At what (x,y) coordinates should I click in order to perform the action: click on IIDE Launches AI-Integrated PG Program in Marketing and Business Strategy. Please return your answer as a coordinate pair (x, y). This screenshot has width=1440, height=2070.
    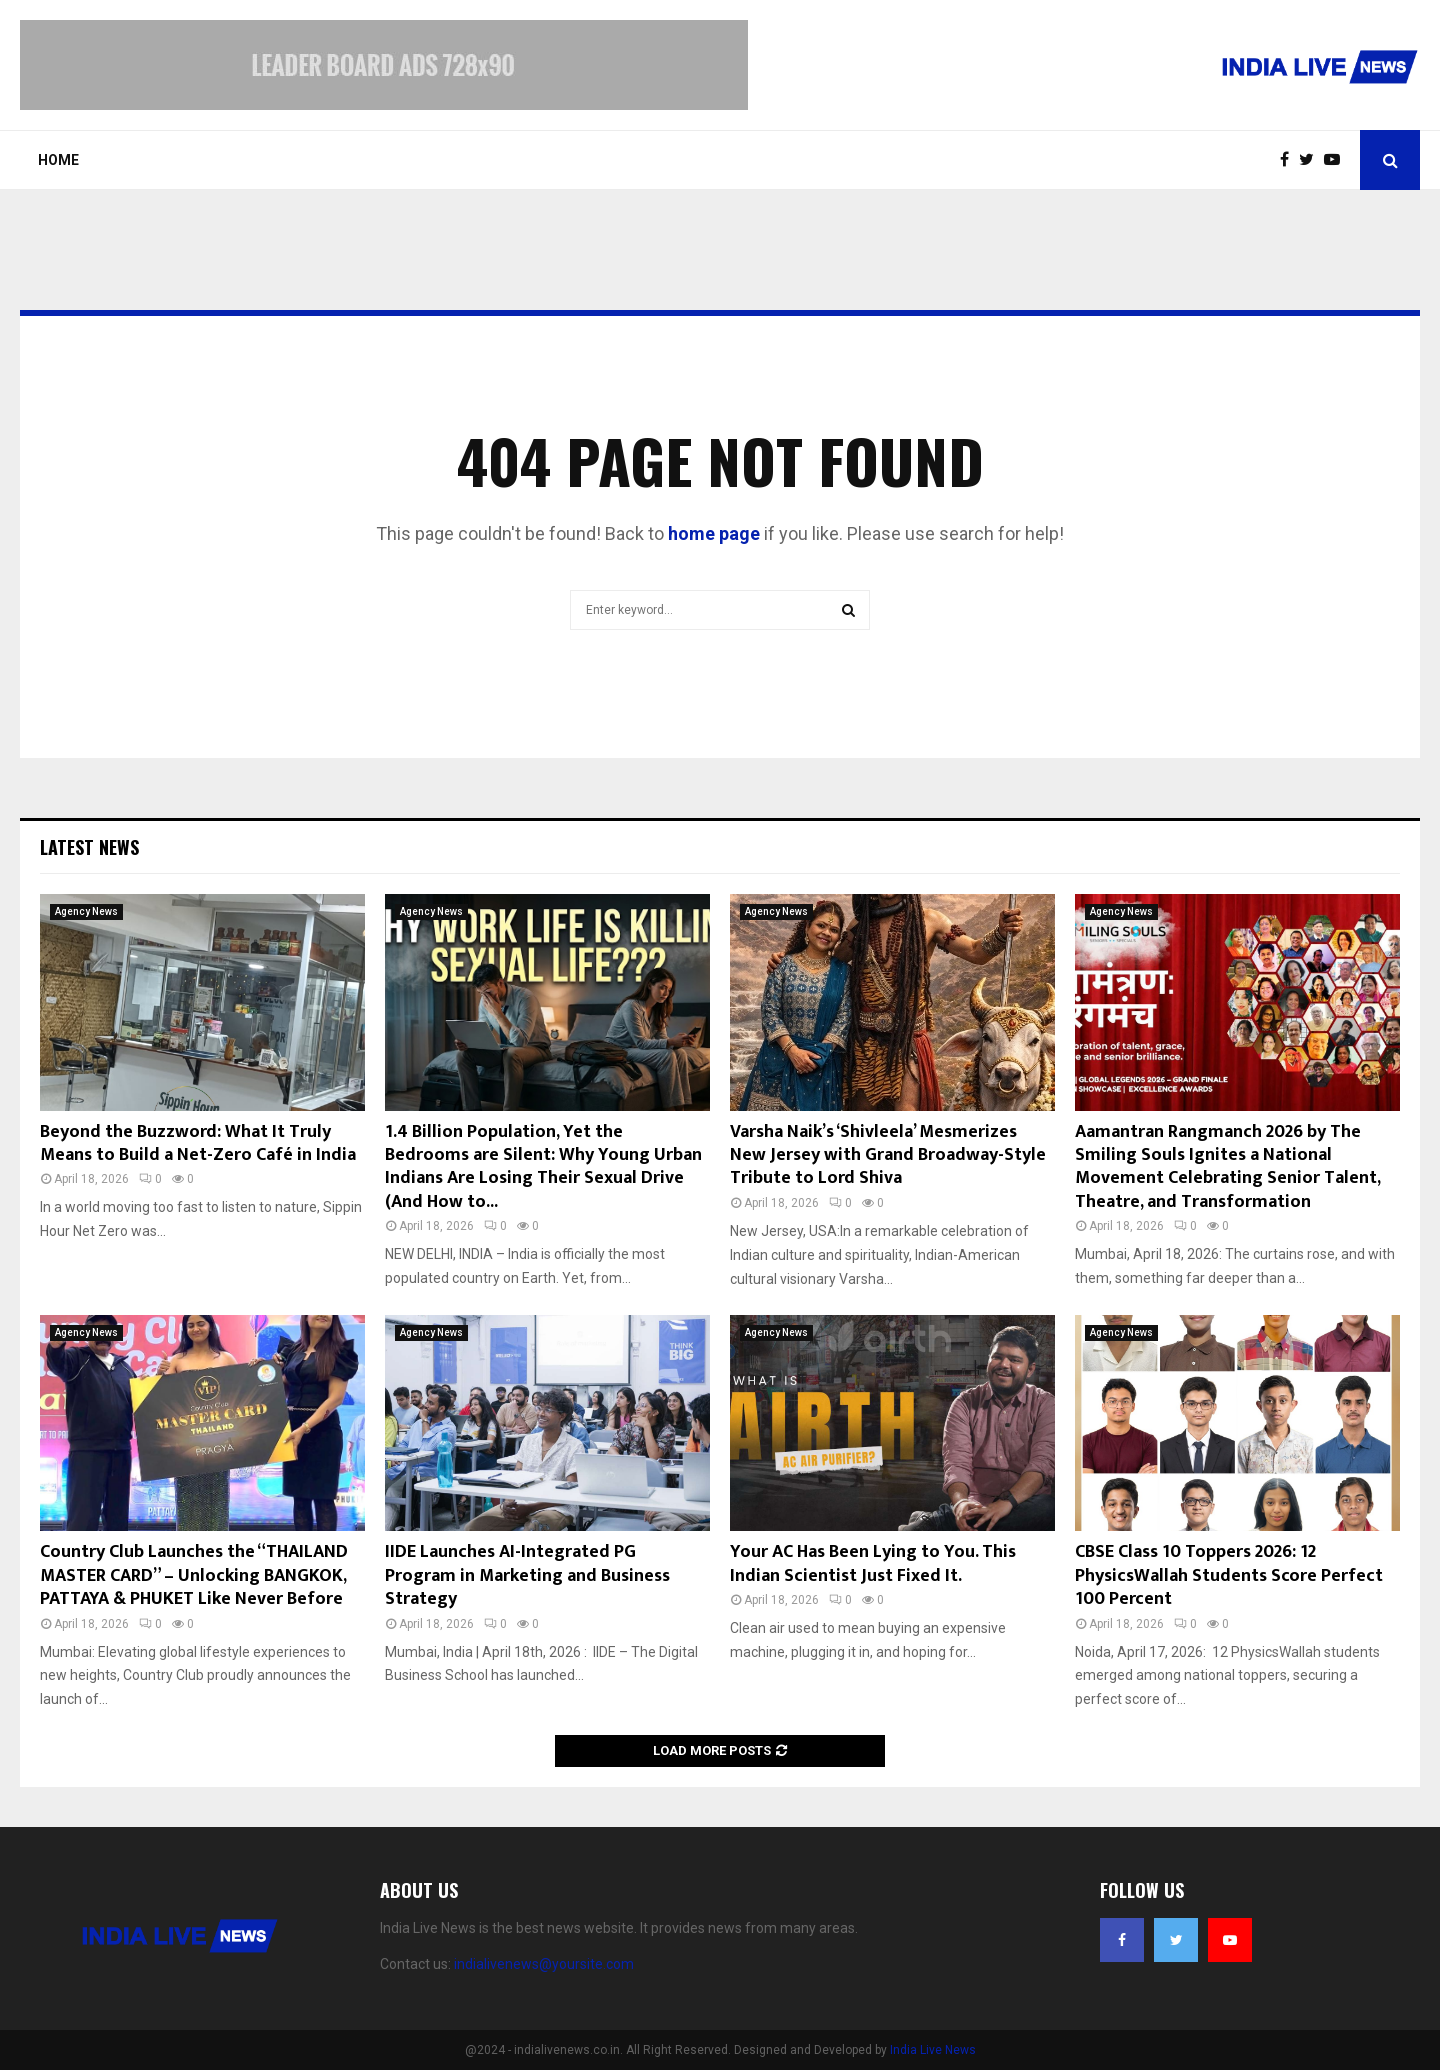
    Looking at the image, I should click on (527, 1575).